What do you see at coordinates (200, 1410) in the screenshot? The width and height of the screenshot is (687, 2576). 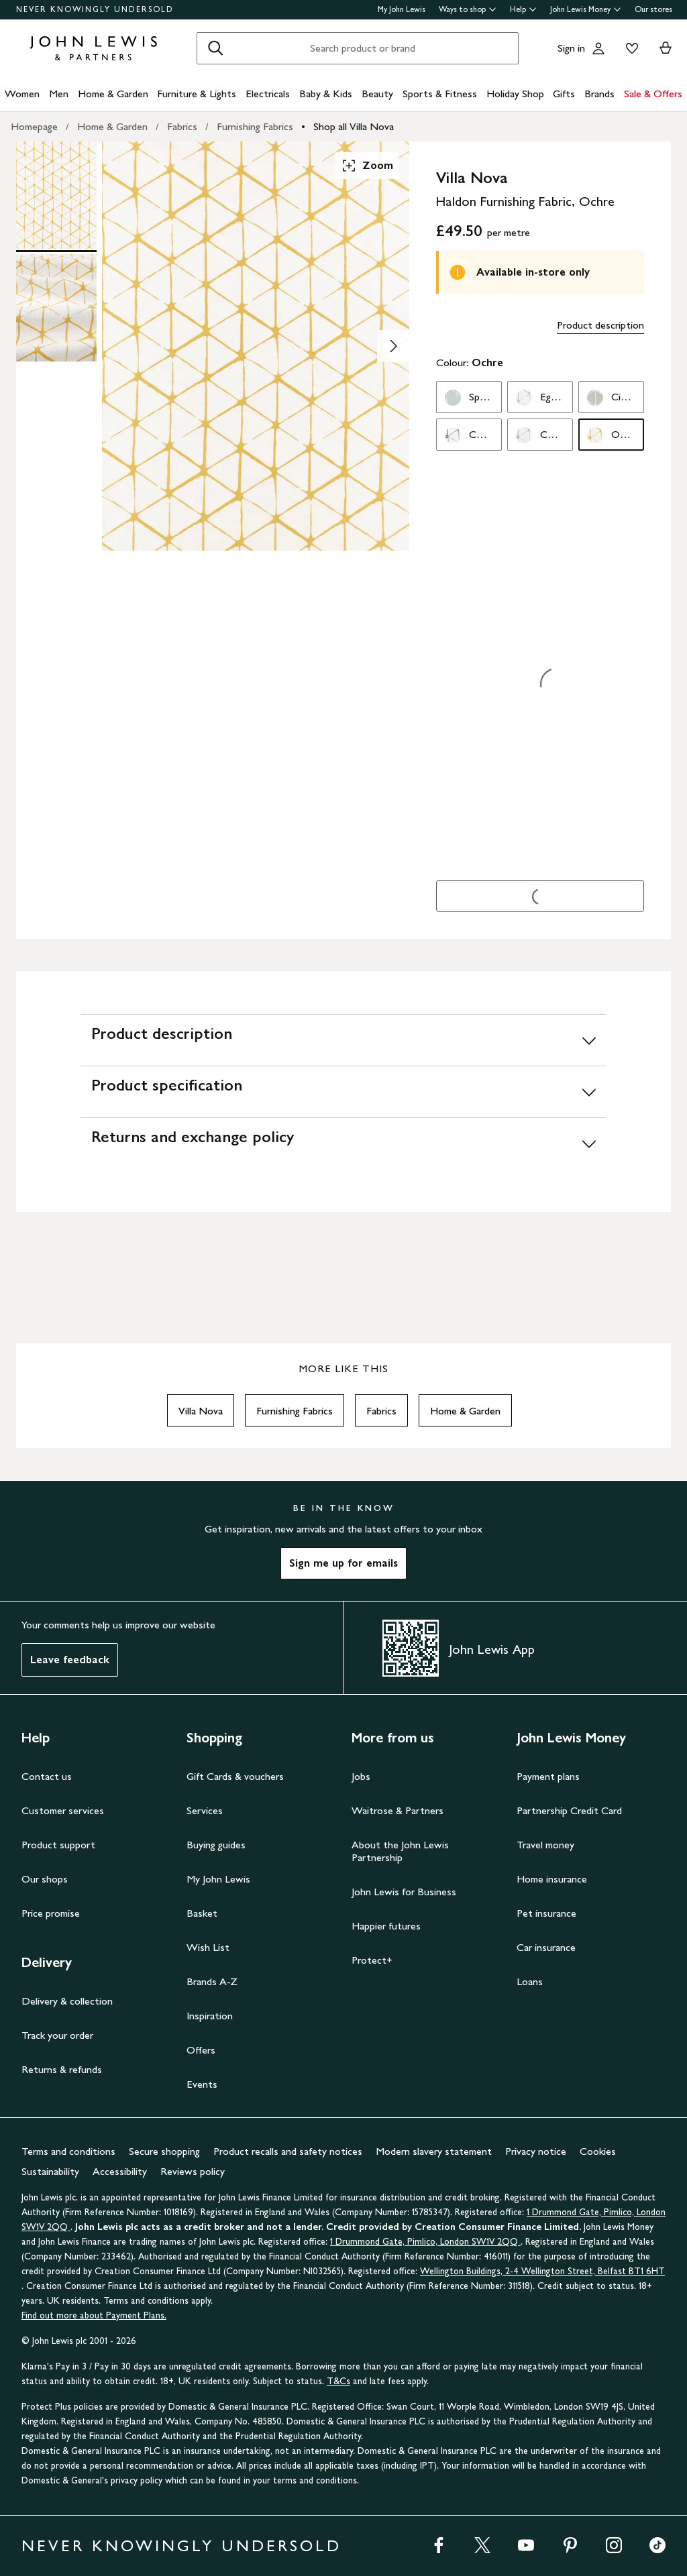 I see `Villa Nova` at bounding box center [200, 1410].